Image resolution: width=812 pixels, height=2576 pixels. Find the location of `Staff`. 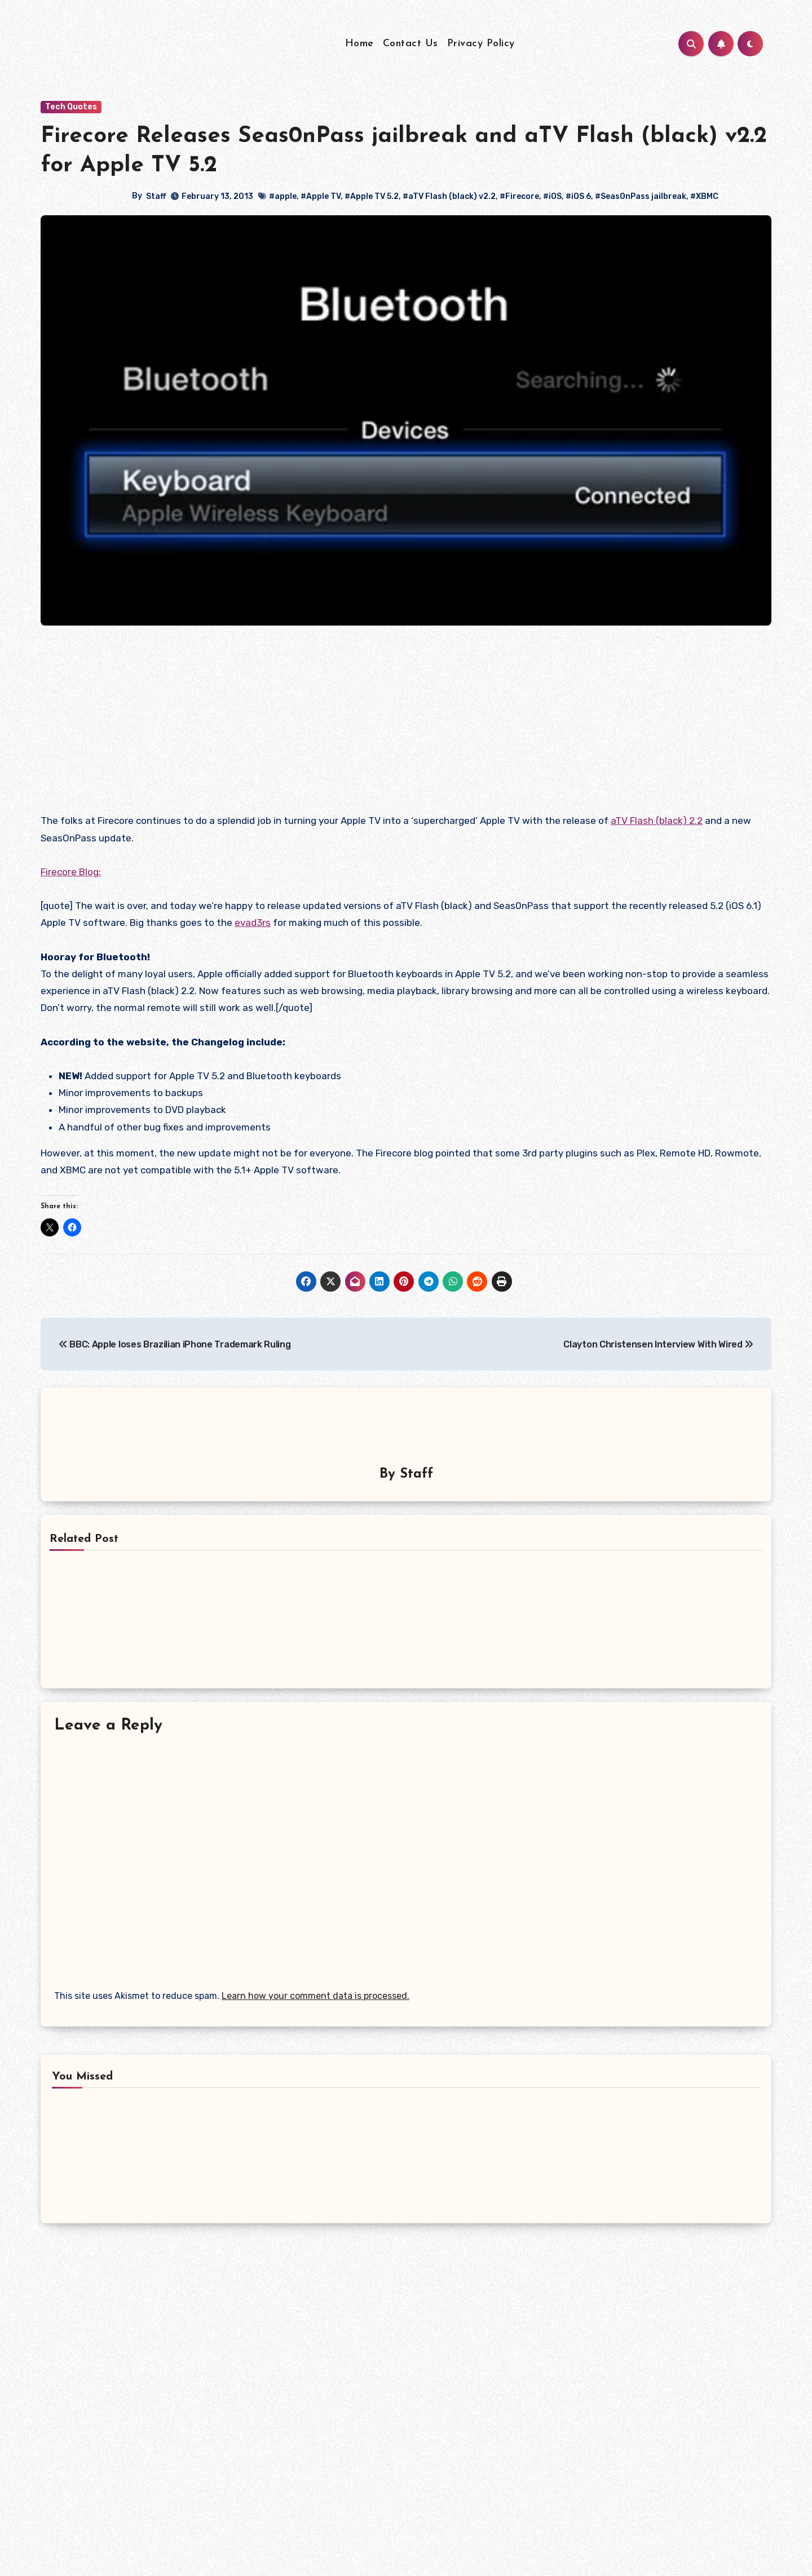

Staff is located at coordinates (156, 196).